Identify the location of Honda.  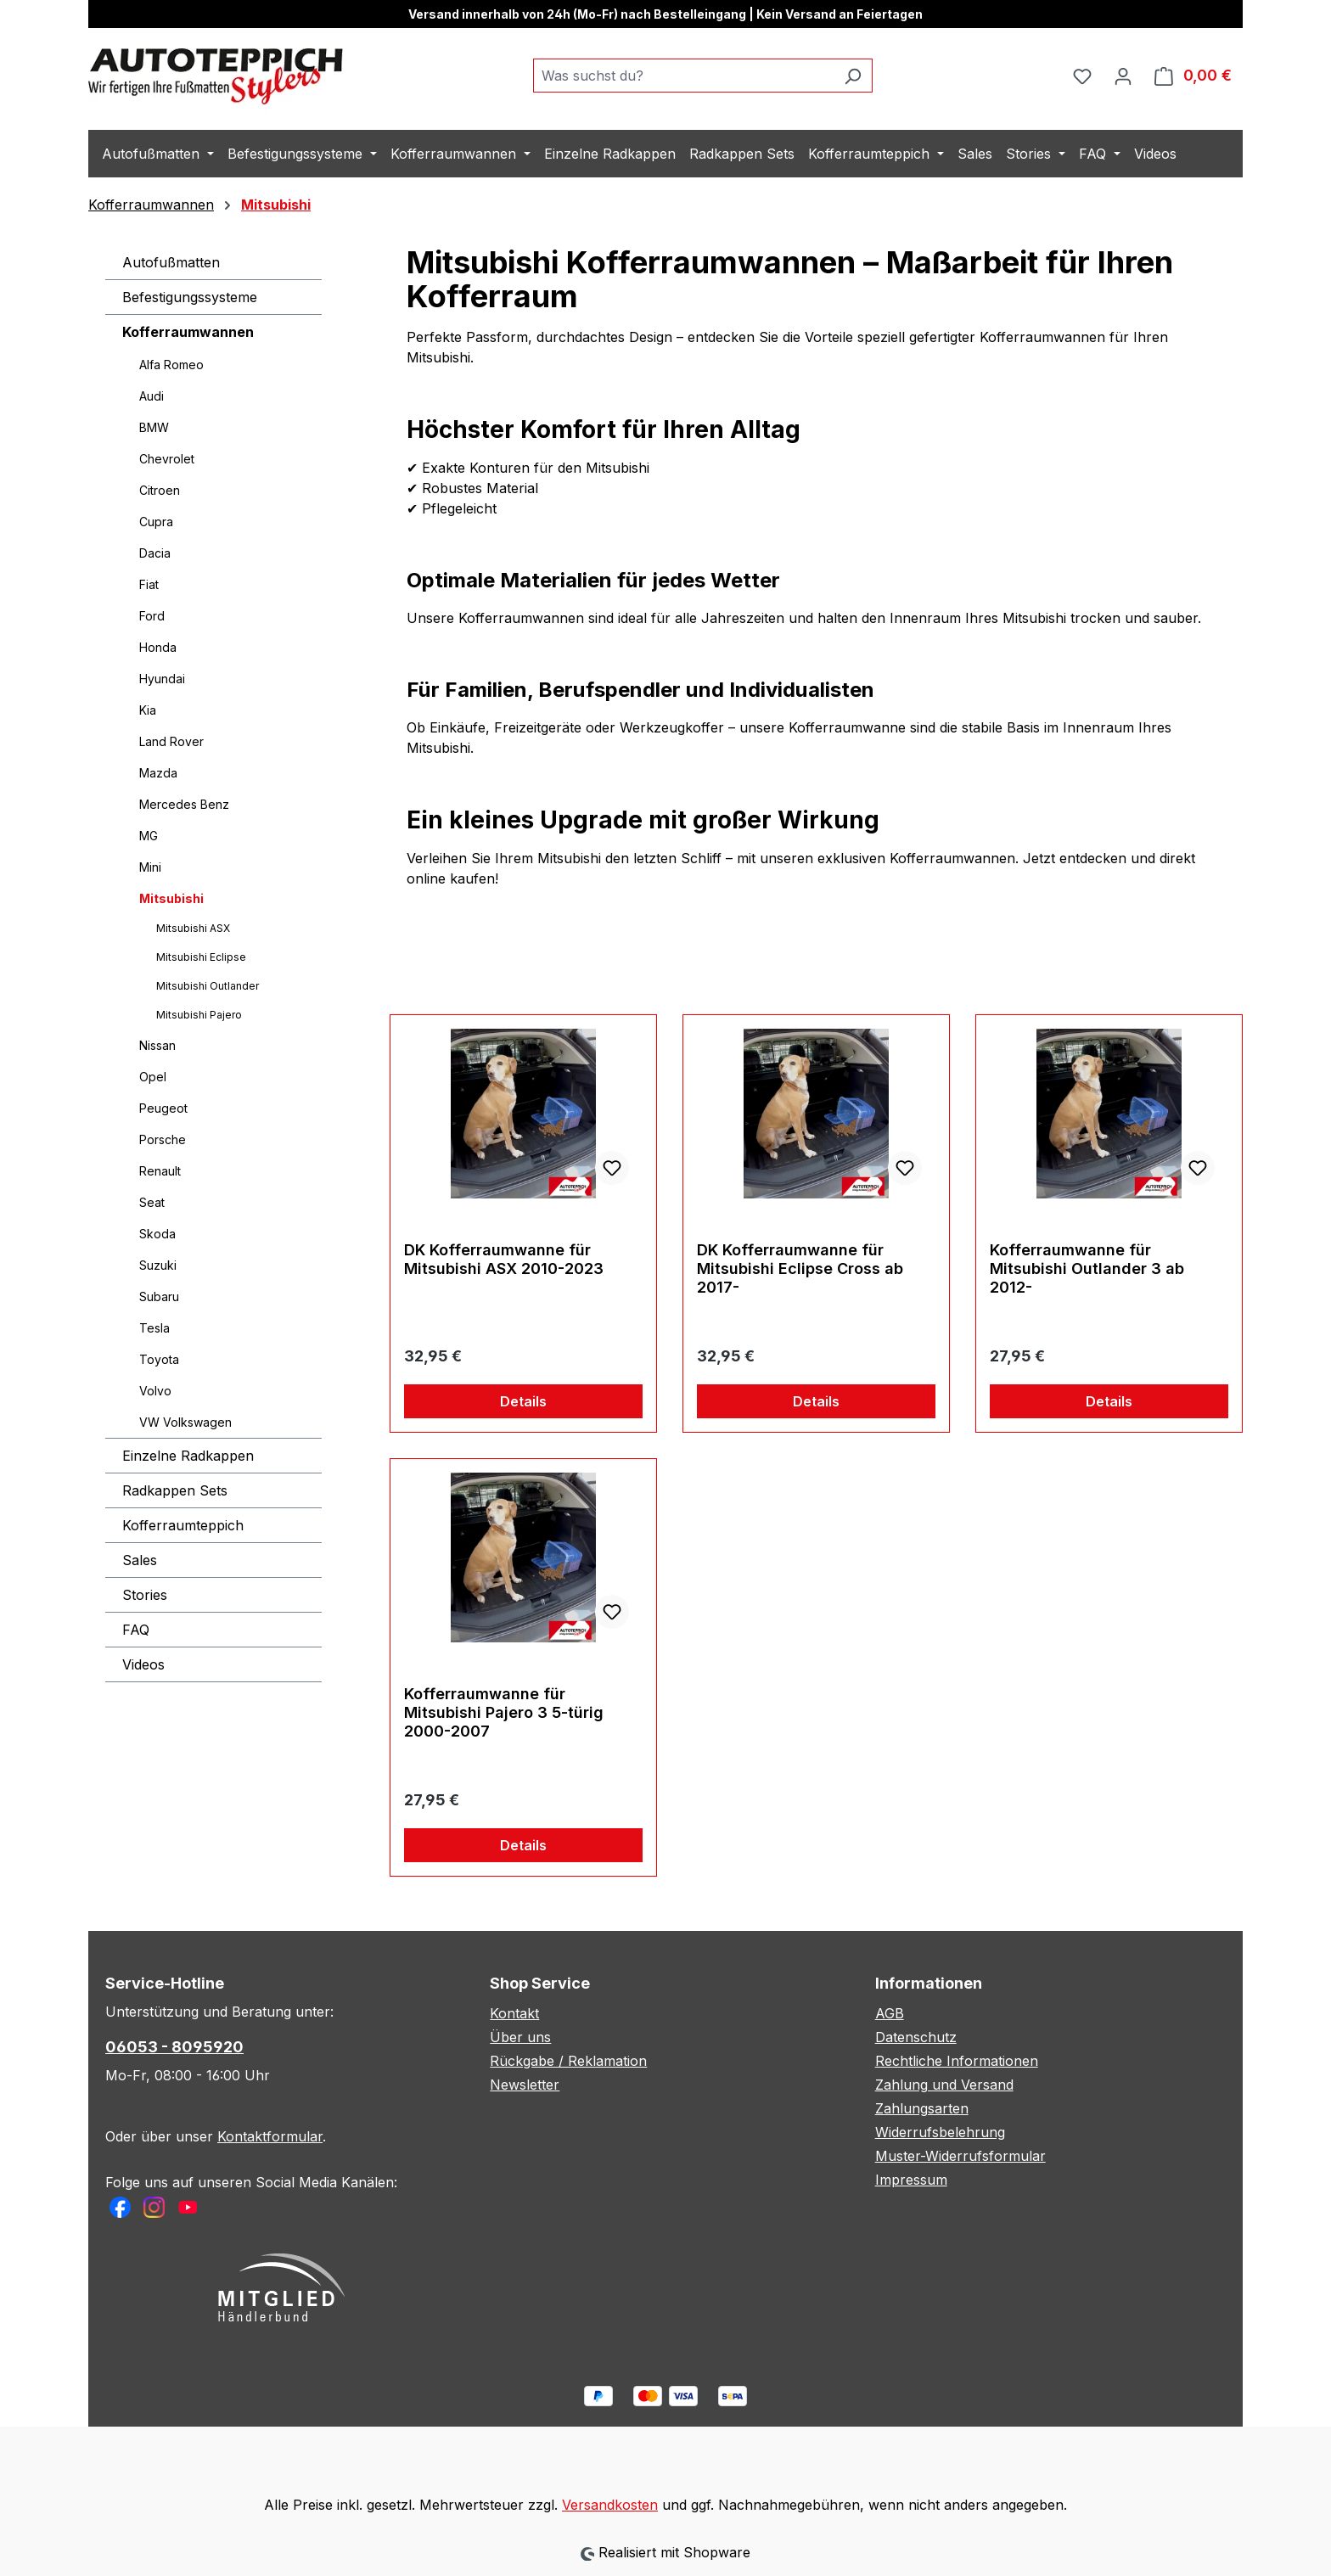
(158, 647).